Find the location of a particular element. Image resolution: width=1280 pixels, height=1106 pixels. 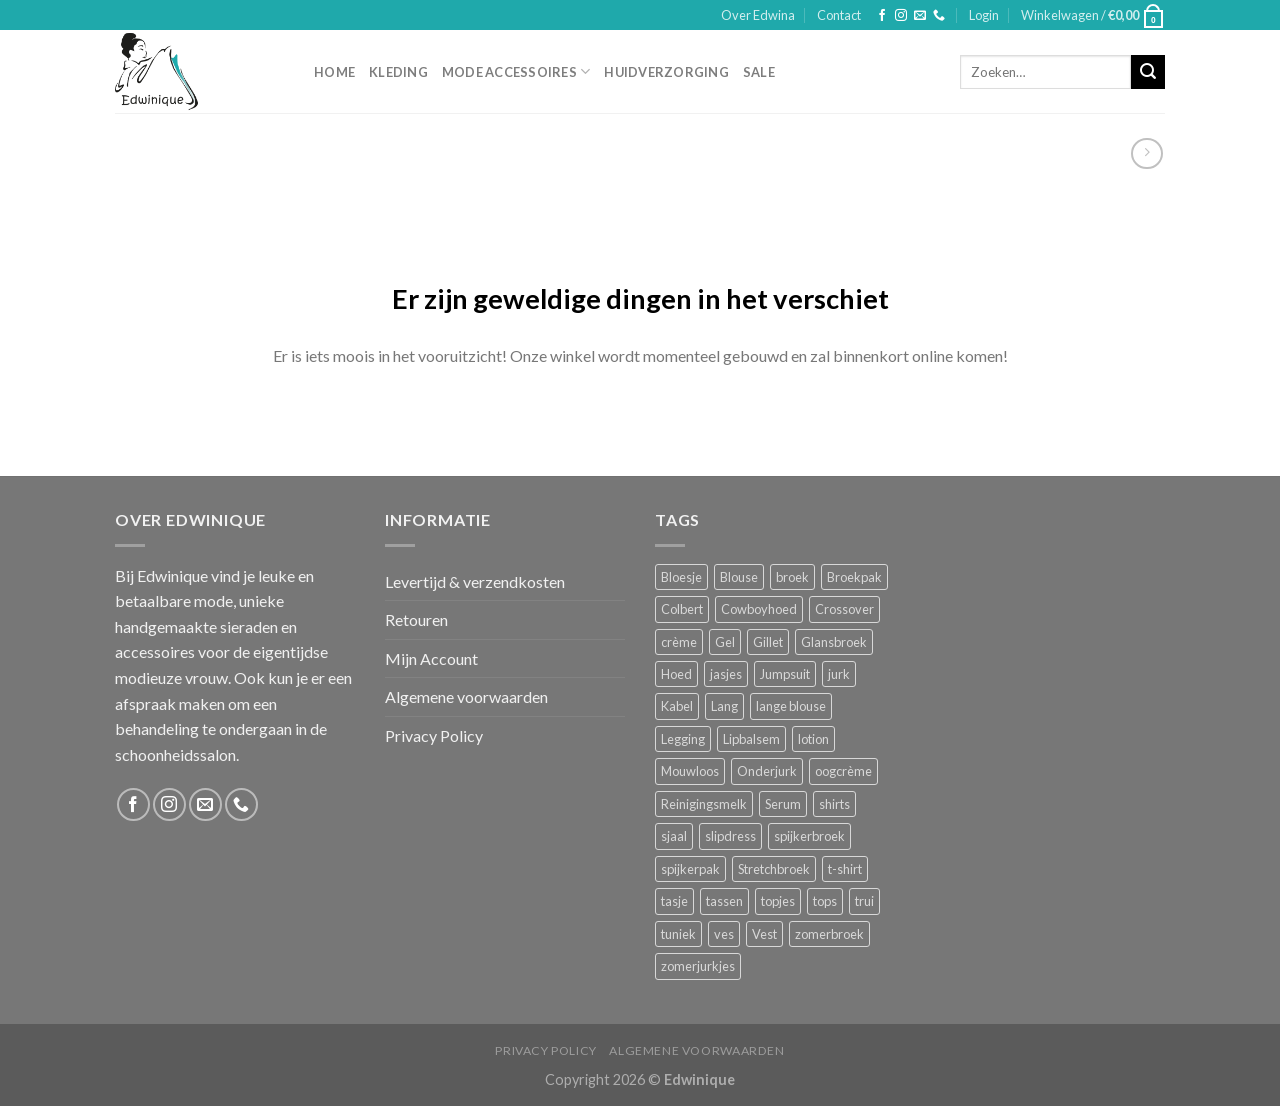

Mouwloos [Mouwloos (2 producten)] is located at coordinates (690, 771).